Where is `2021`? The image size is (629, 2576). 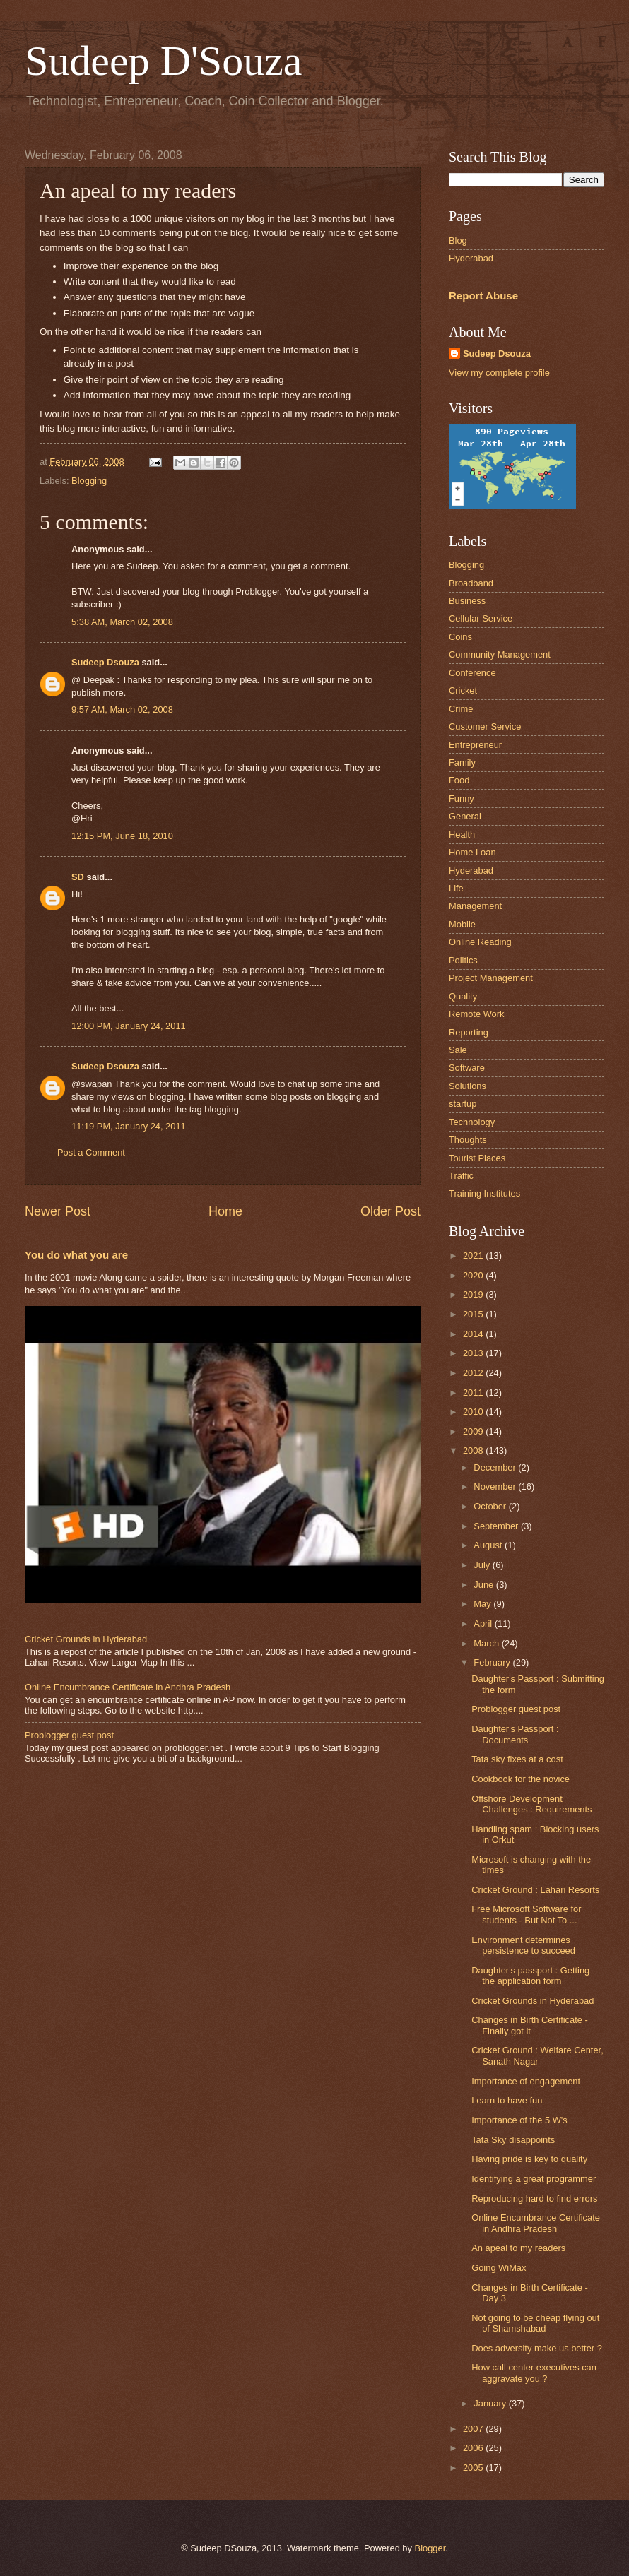
2021 is located at coordinates (474, 1255).